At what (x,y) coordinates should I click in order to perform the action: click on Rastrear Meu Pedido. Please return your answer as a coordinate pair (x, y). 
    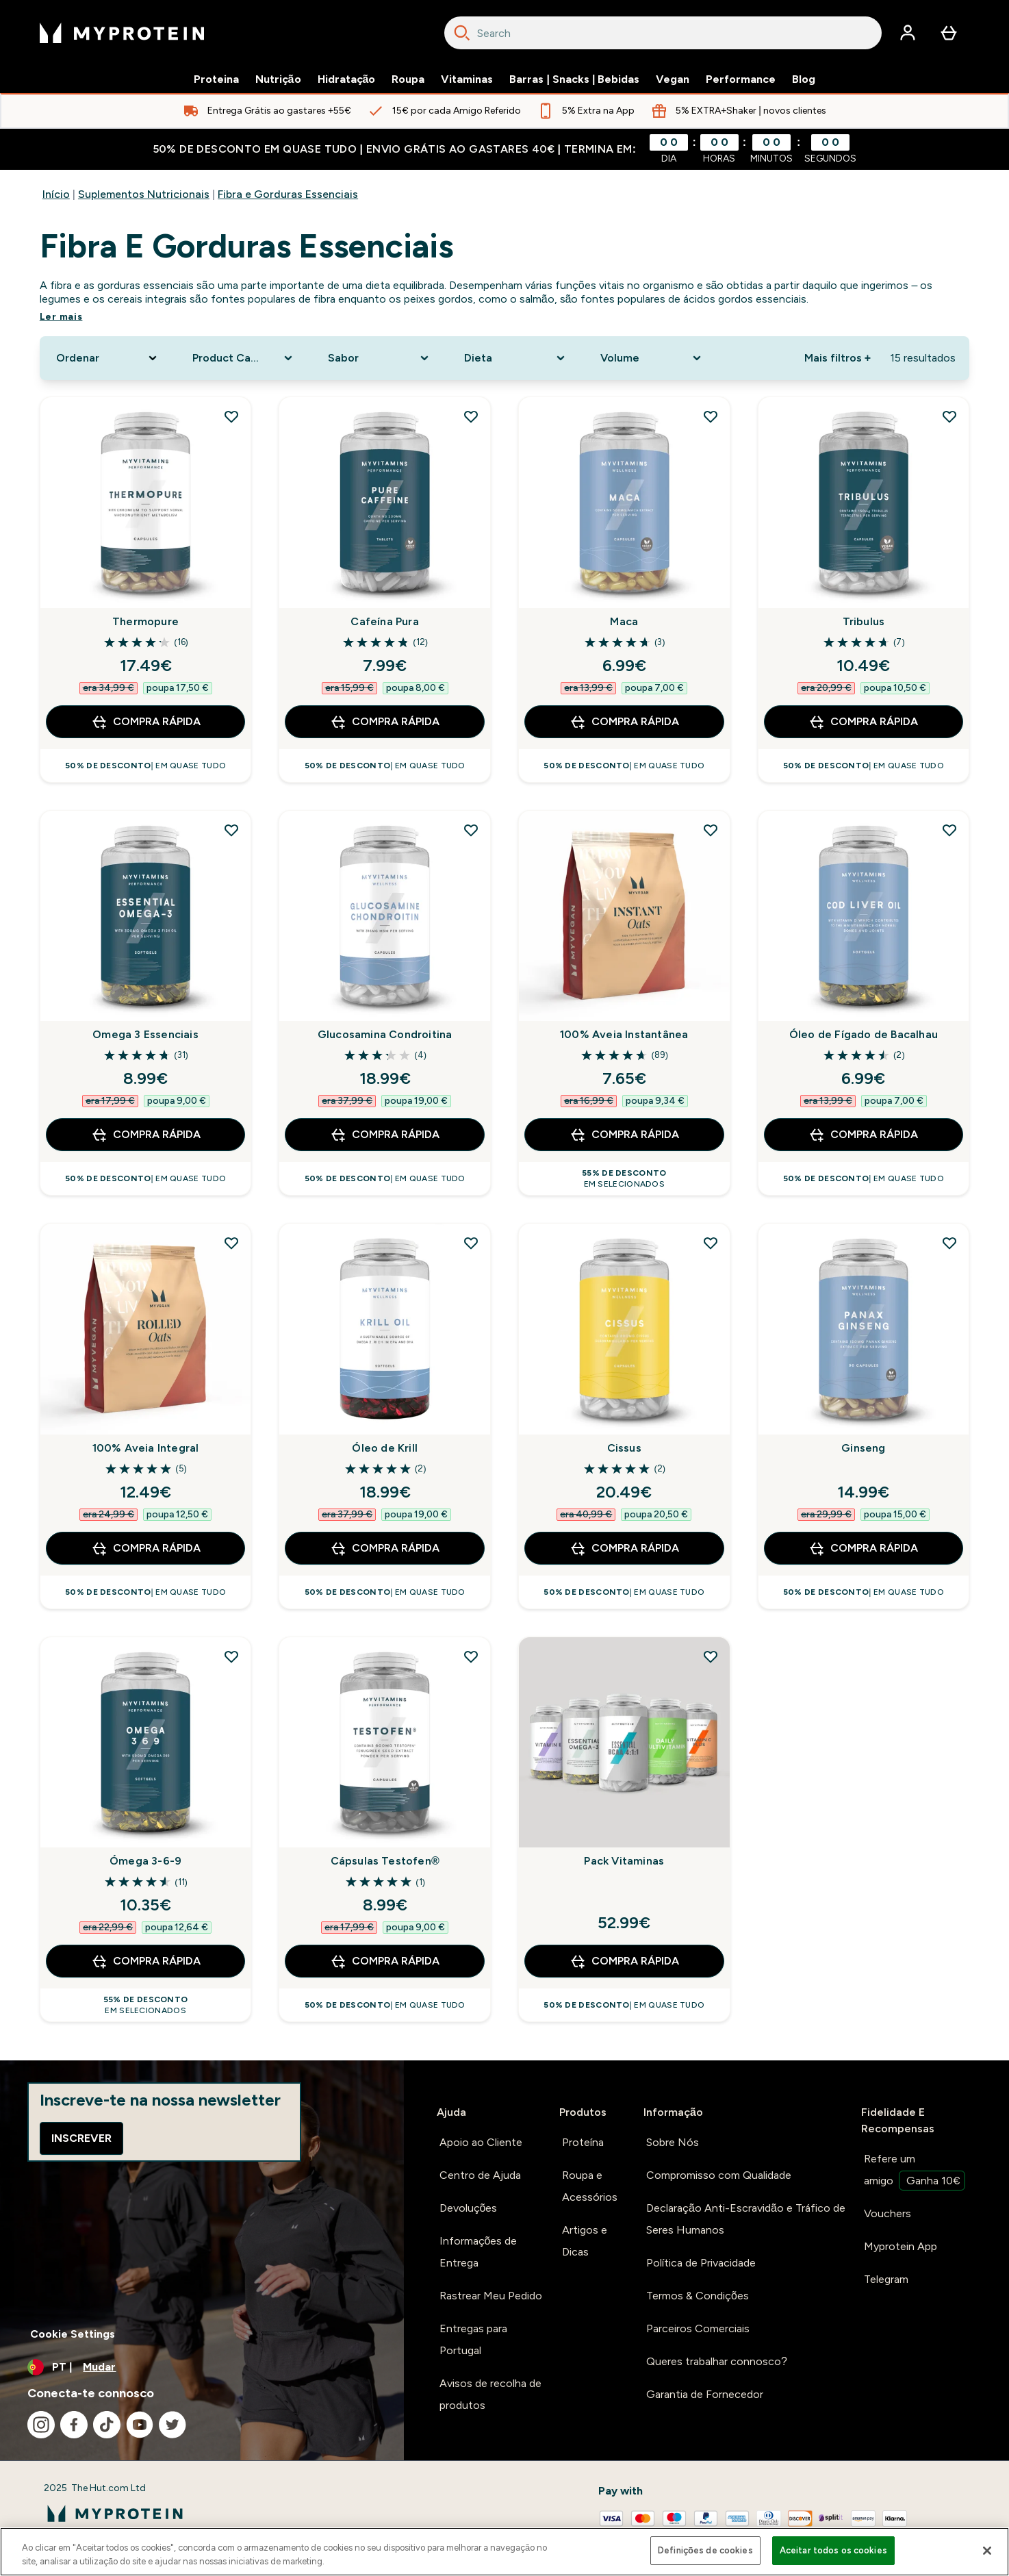
    Looking at the image, I should click on (490, 2295).